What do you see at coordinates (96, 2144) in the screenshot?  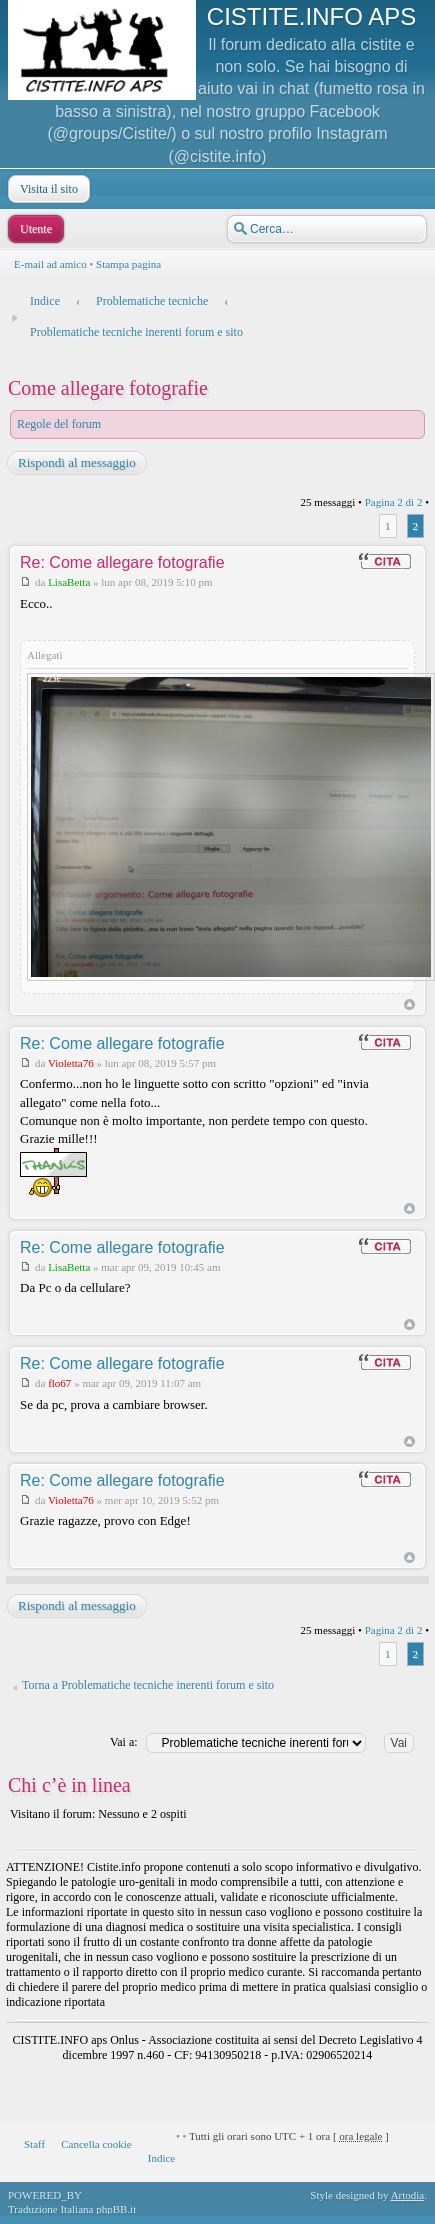 I see `Cancella cookie` at bounding box center [96, 2144].